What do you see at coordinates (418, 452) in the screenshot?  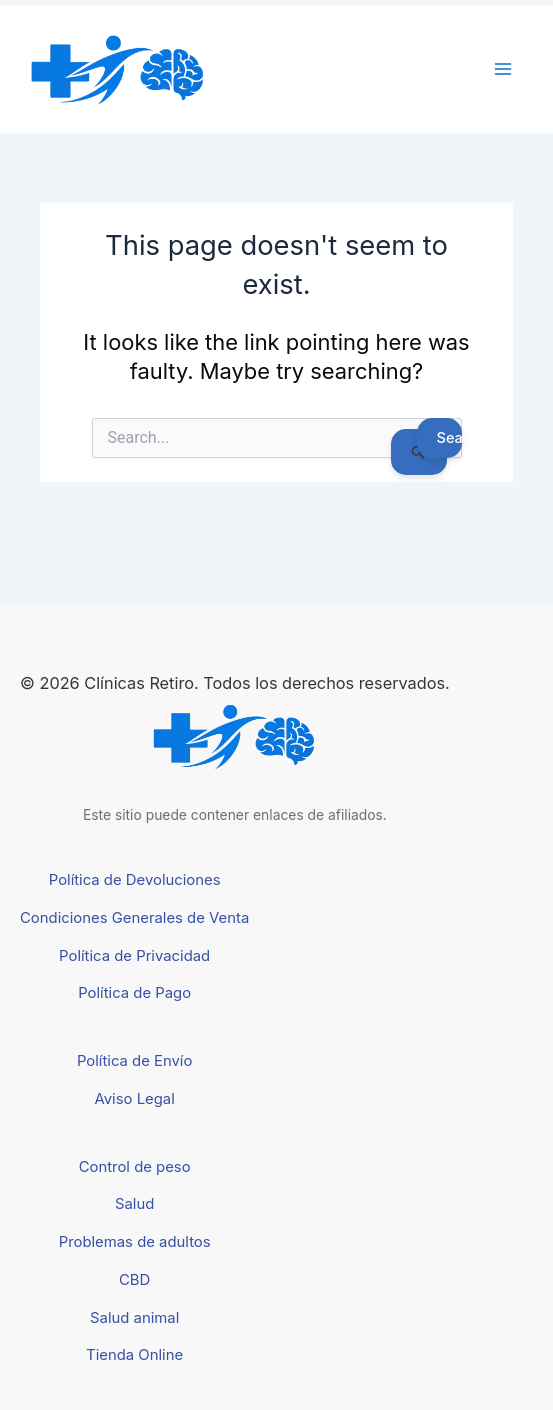 I see `[Search Submit]` at bounding box center [418, 452].